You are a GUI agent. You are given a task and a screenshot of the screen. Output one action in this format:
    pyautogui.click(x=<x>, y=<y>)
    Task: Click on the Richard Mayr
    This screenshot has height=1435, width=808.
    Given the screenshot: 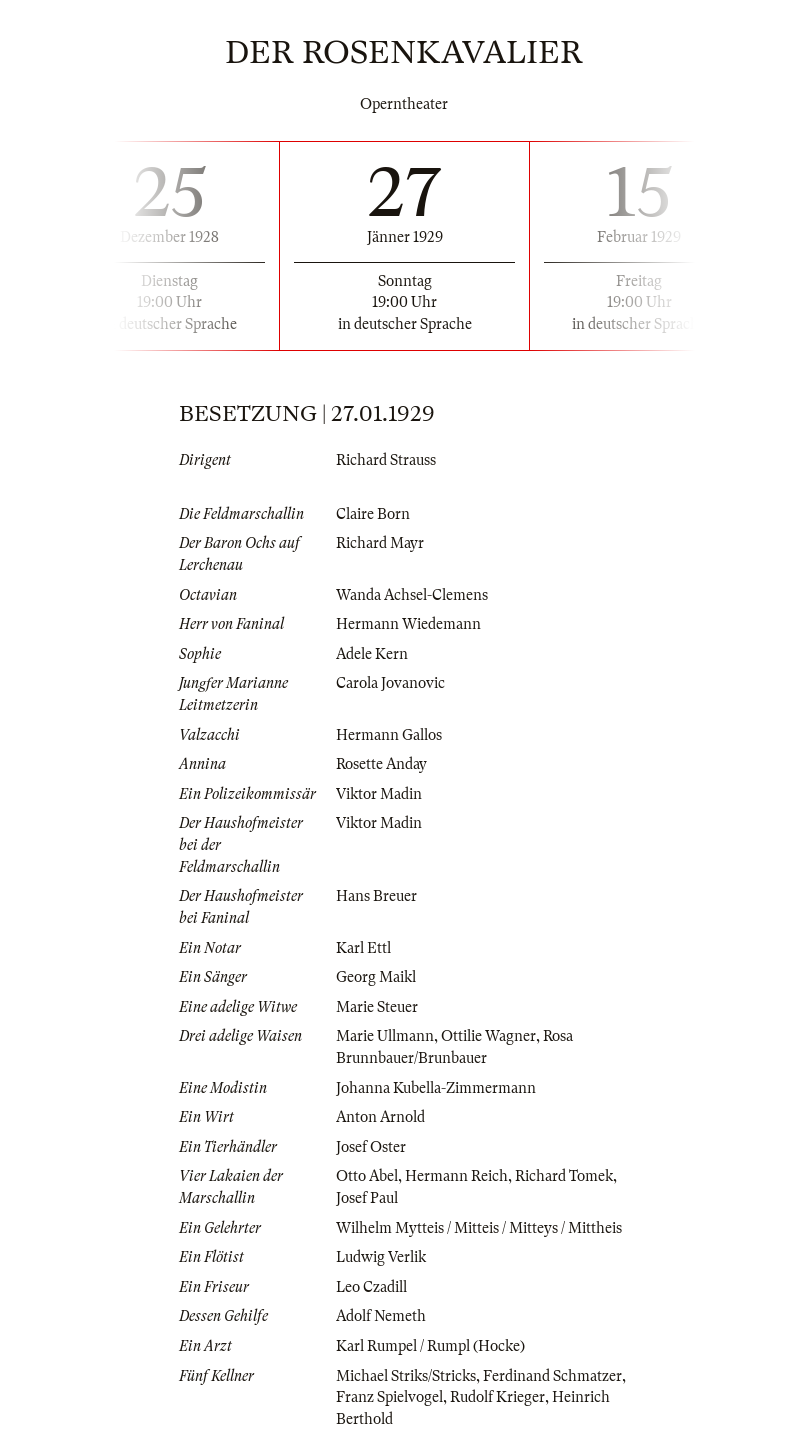 What is the action you would take?
    pyautogui.click(x=380, y=543)
    